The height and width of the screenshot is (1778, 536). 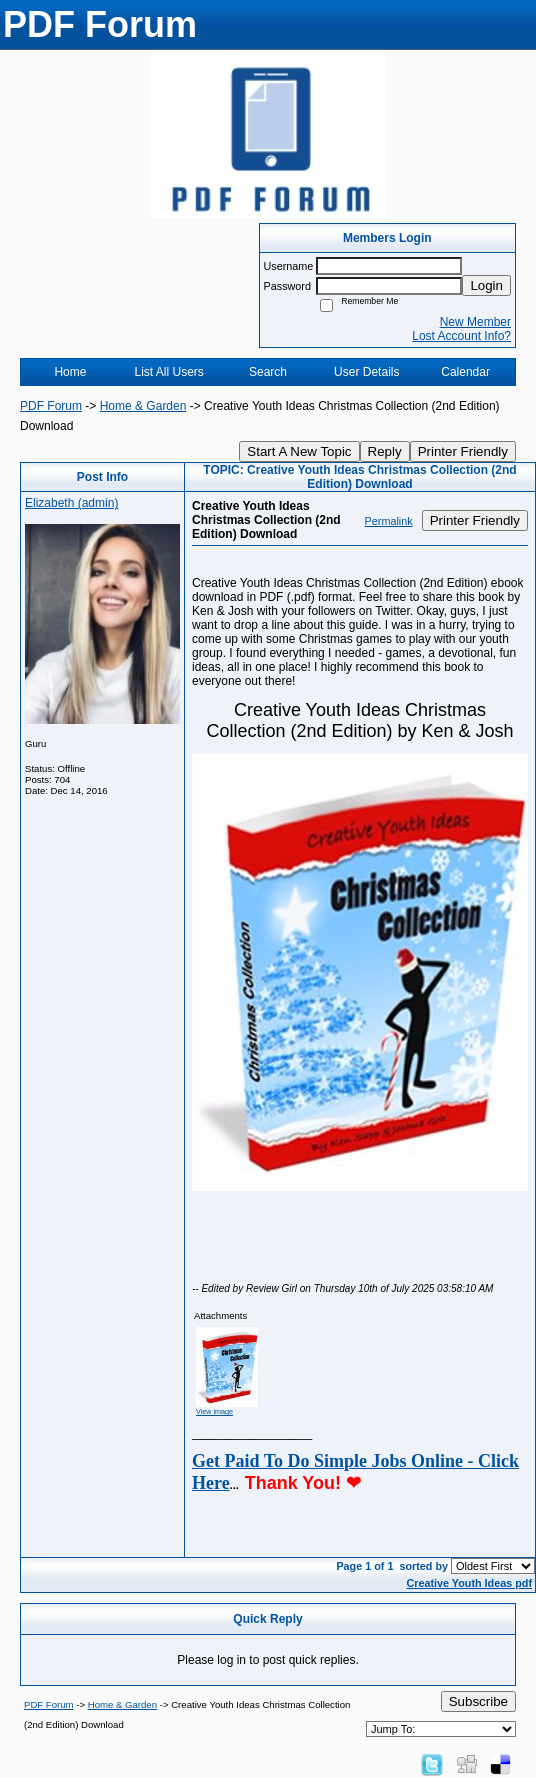 What do you see at coordinates (389, 521) in the screenshot?
I see `Permalink` at bounding box center [389, 521].